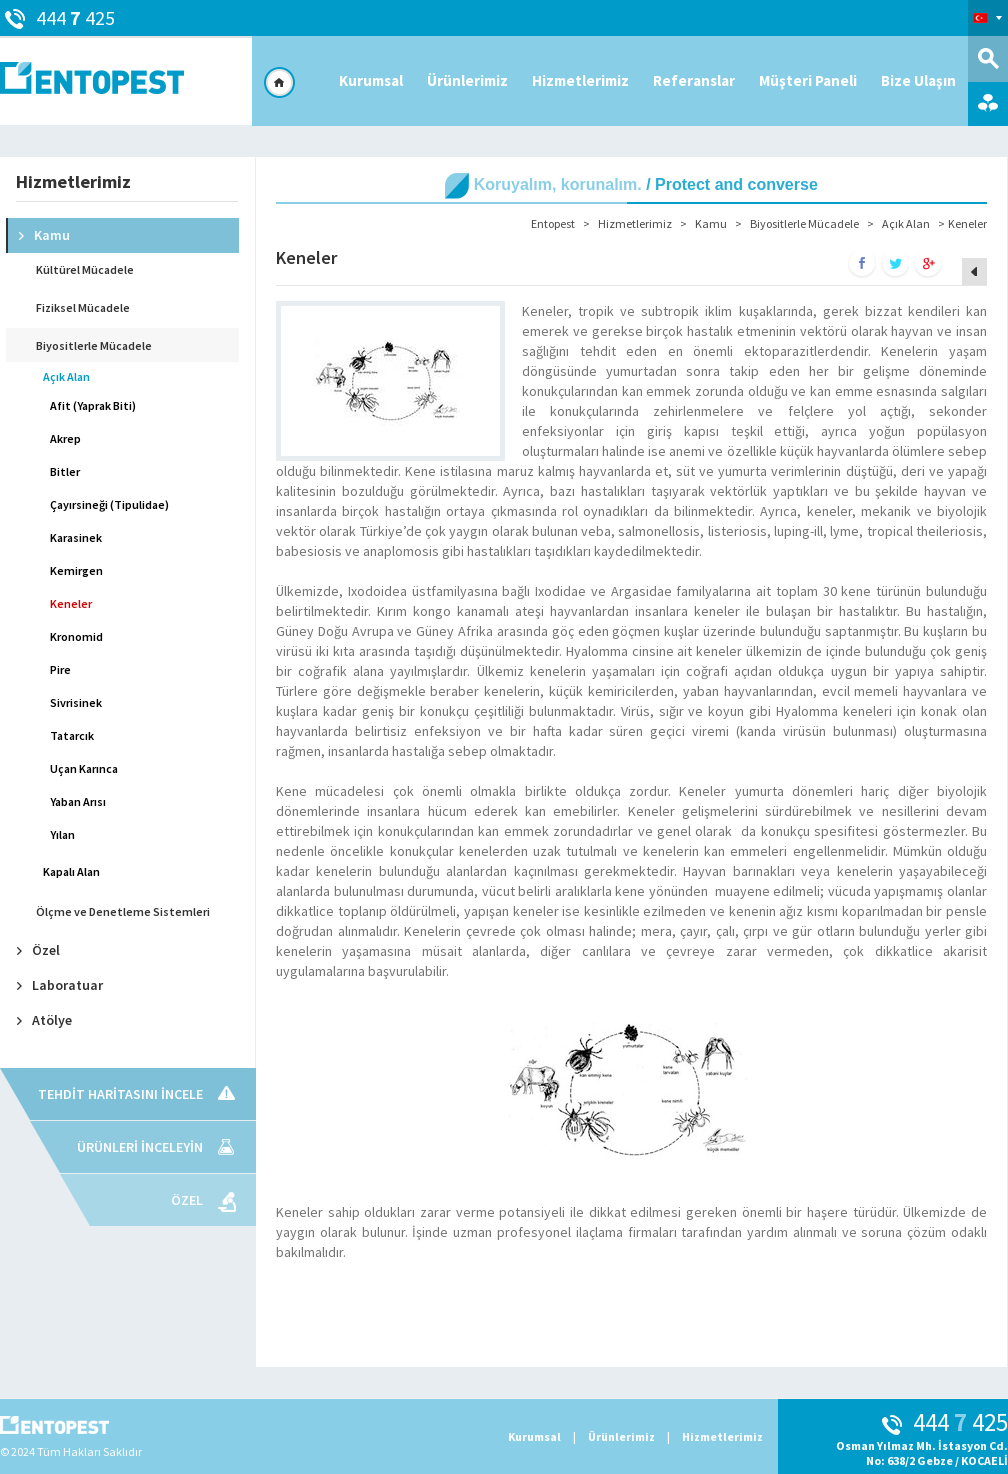 Image resolution: width=1008 pixels, height=1474 pixels. Describe the element at coordinates (71, 603) in the screenshot. I see `Keneler` at that location.